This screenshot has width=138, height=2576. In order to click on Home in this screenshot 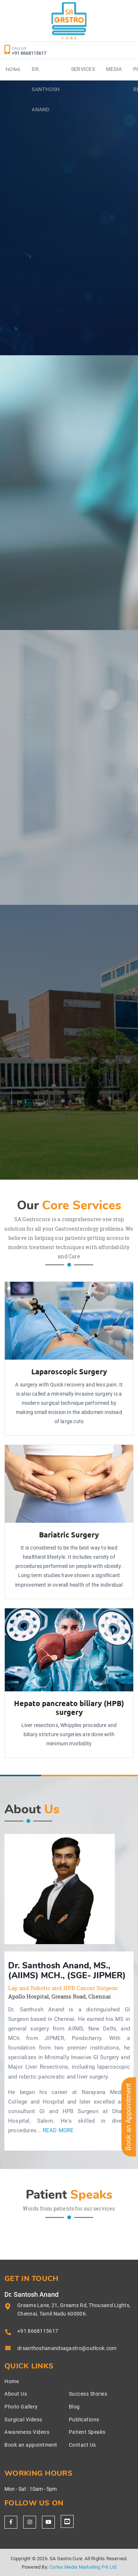, I will do `click(11, 2381)`.